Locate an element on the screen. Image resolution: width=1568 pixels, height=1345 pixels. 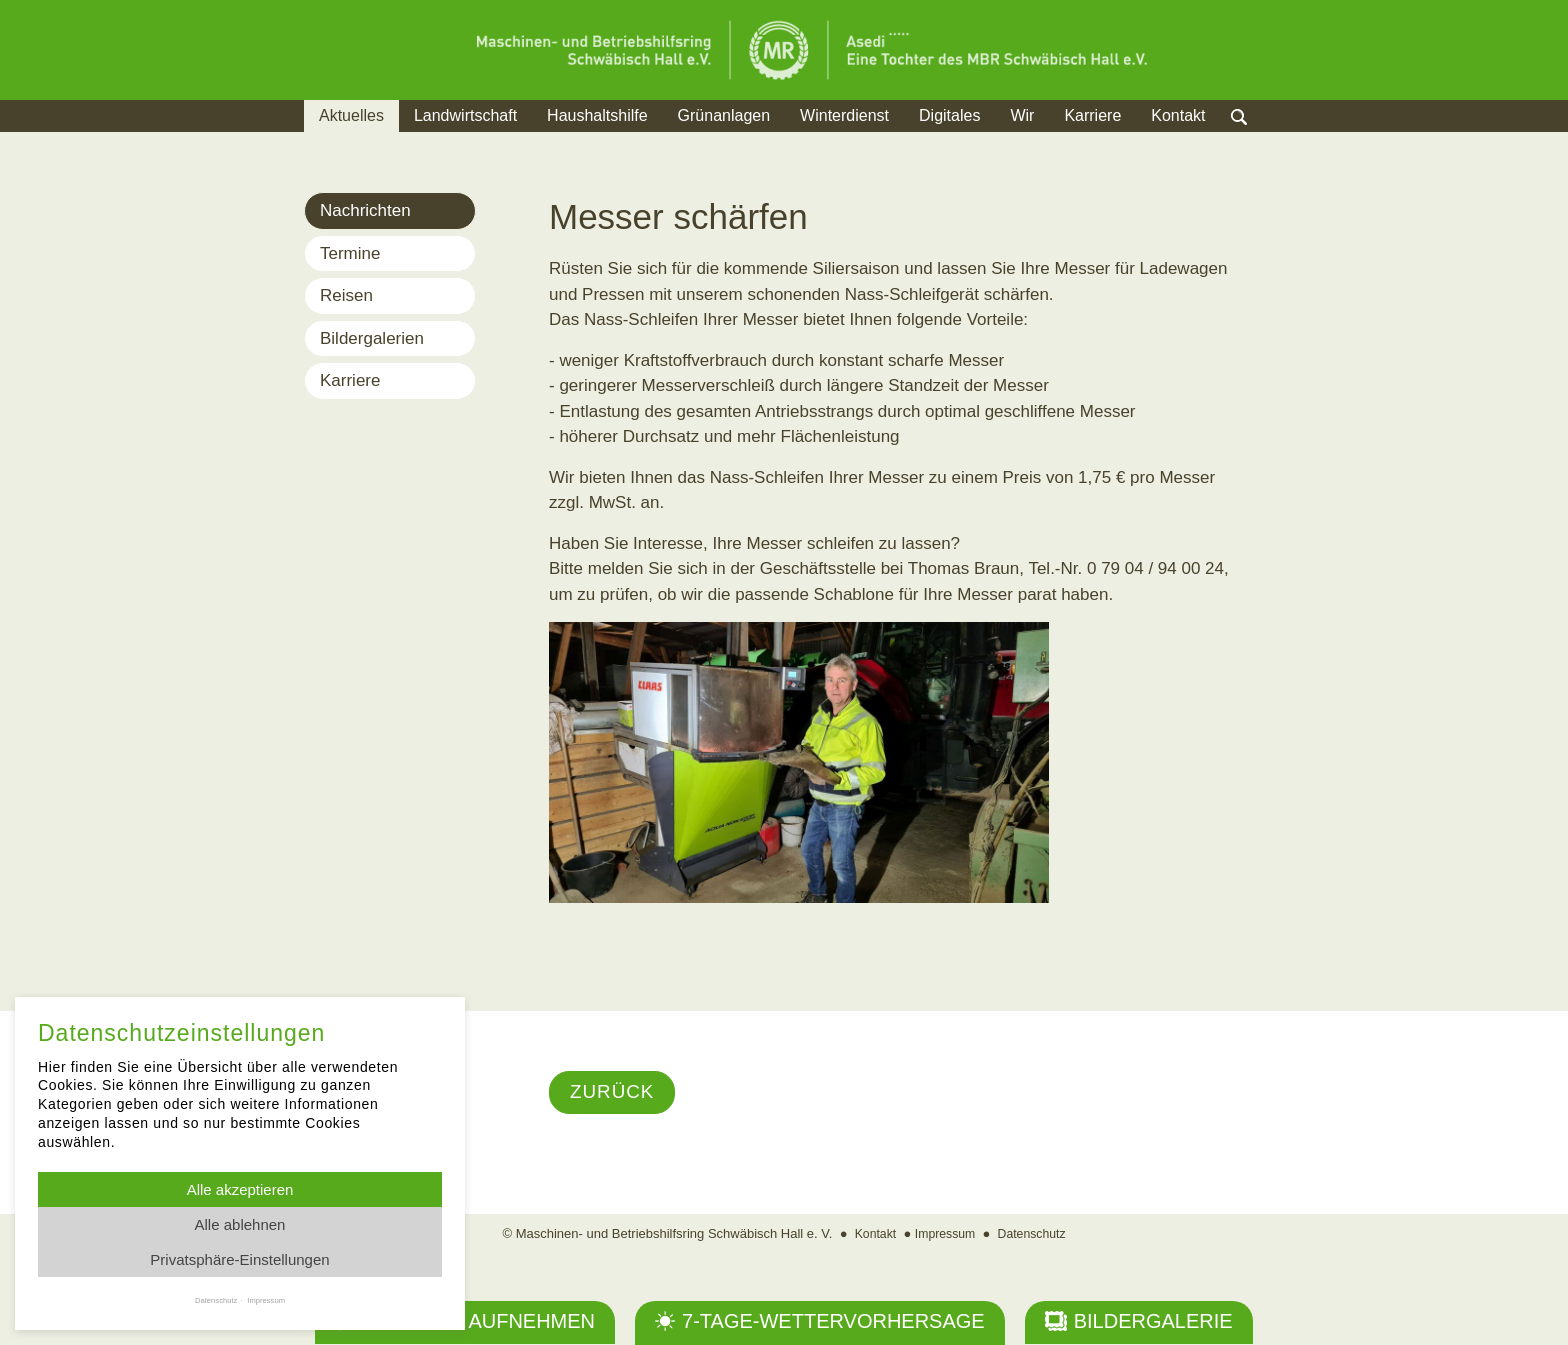
Winterdienst is located at coordinates (844, 115).